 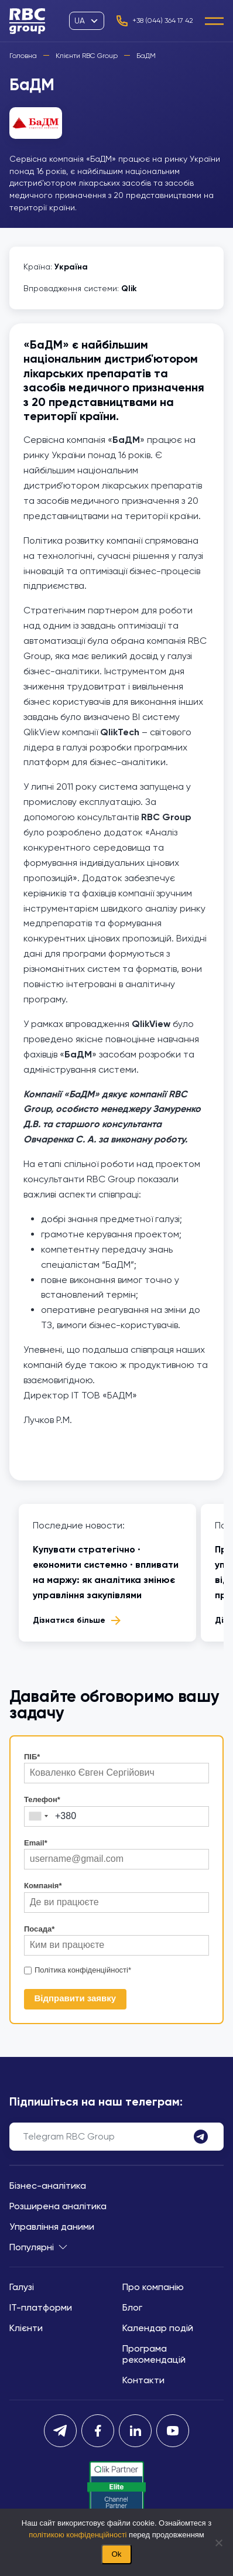 I want to click on Галузі, so click(x=21, y=2286).